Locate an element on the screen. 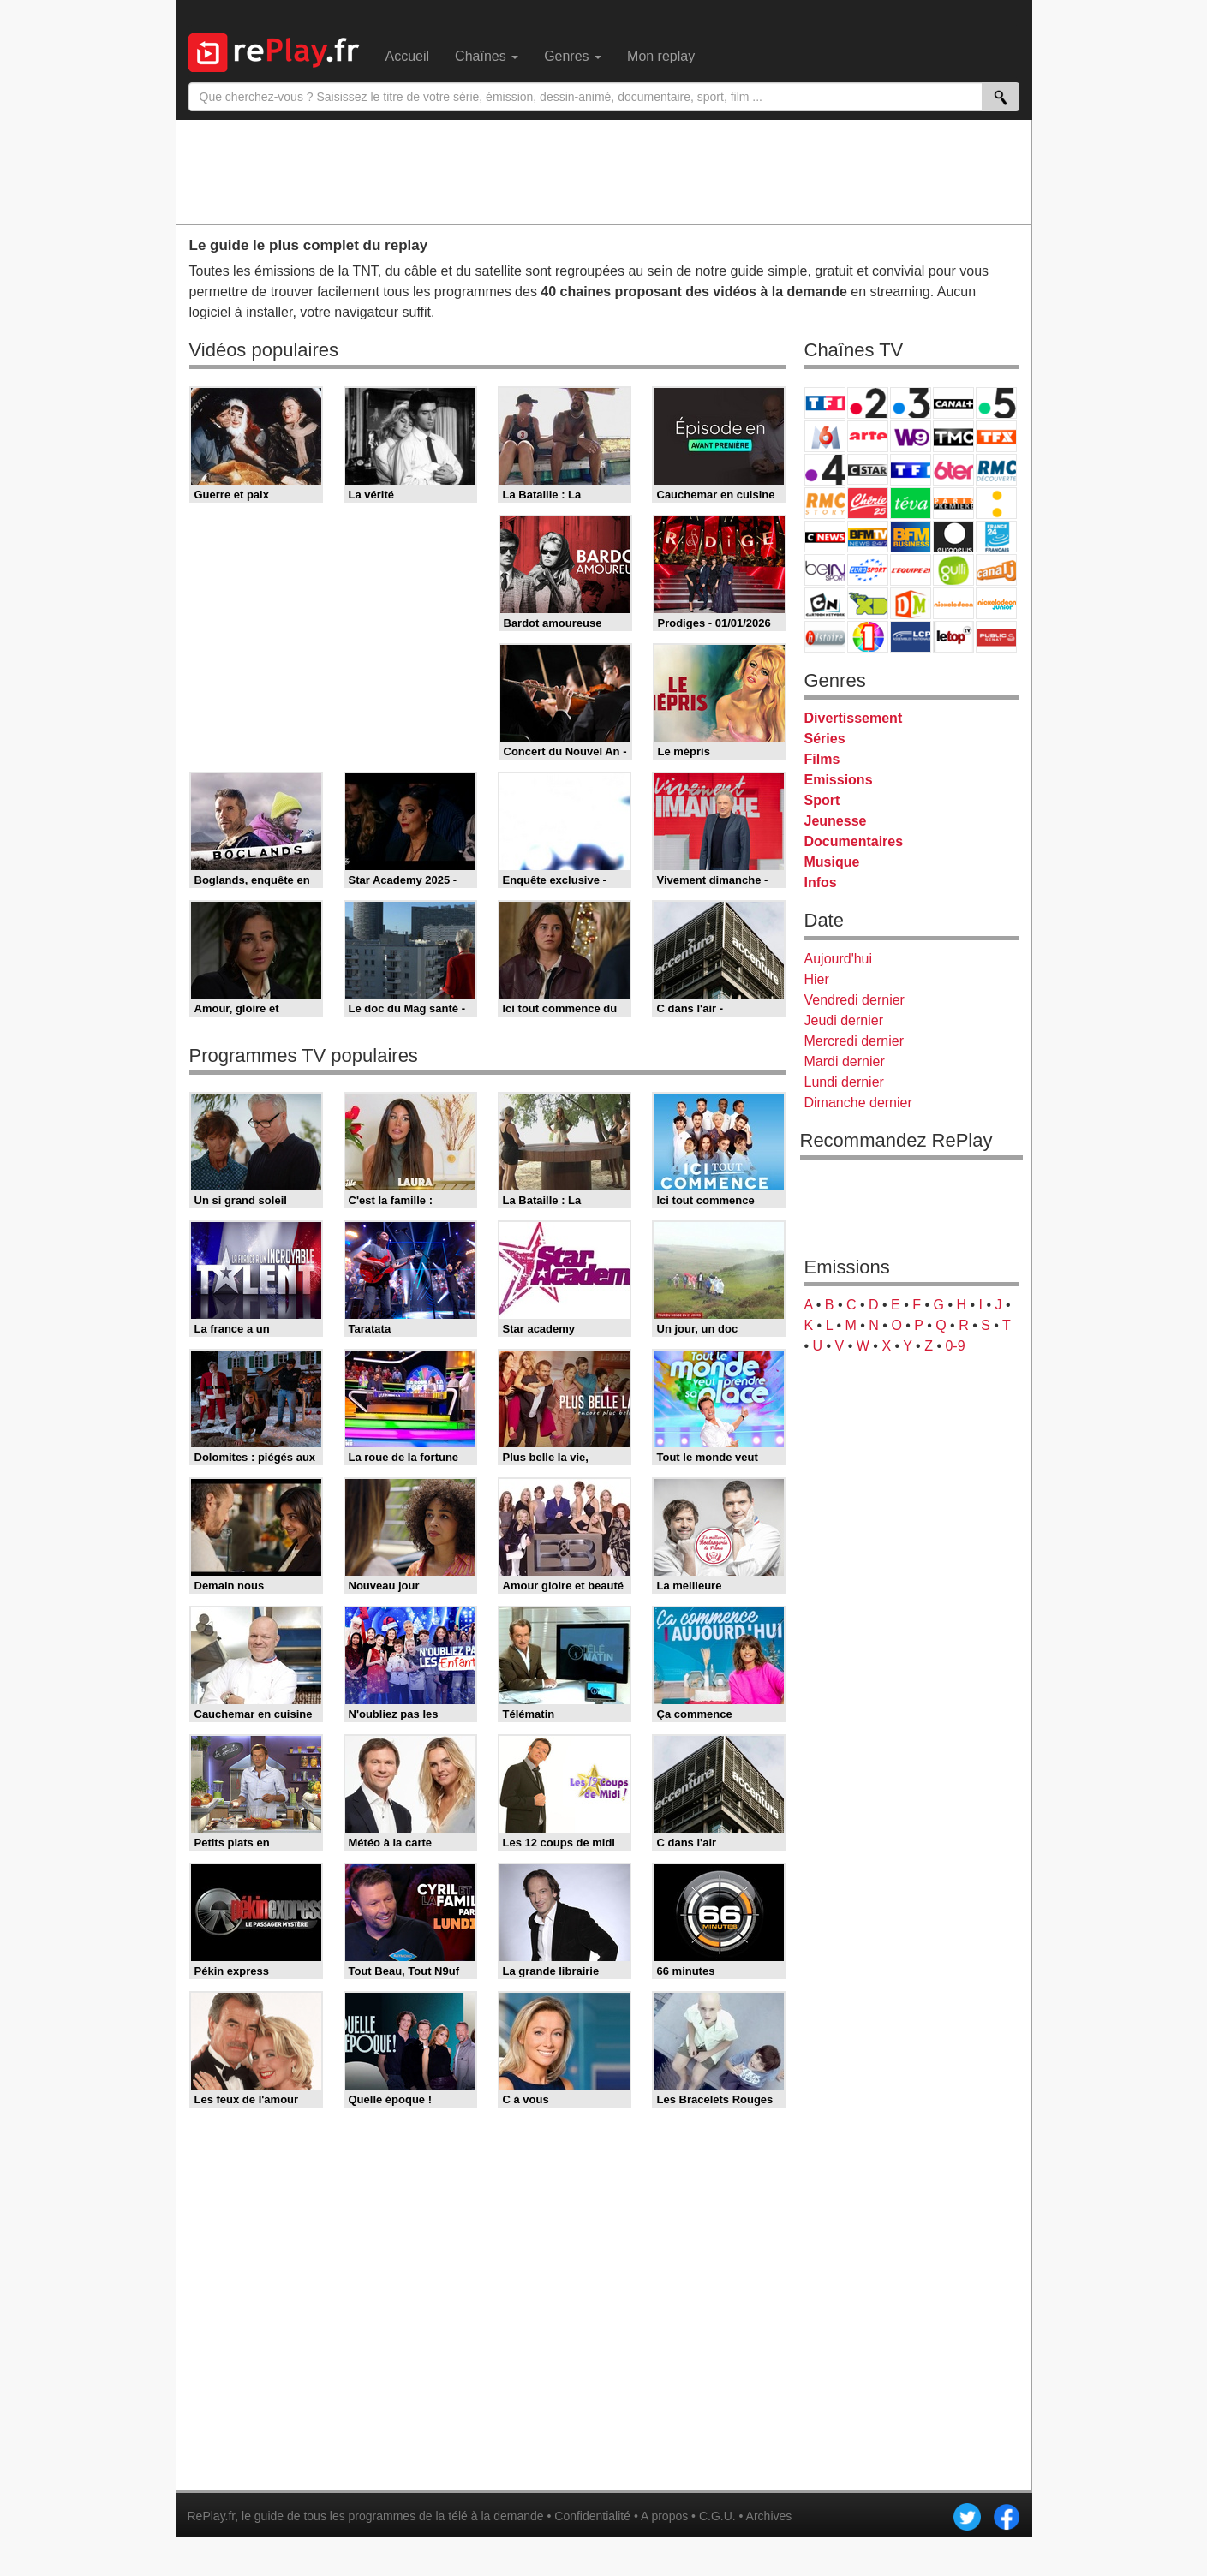 The width and height of the screenshot is (1207, 2576). M6 is located at coordinates (824, 436).